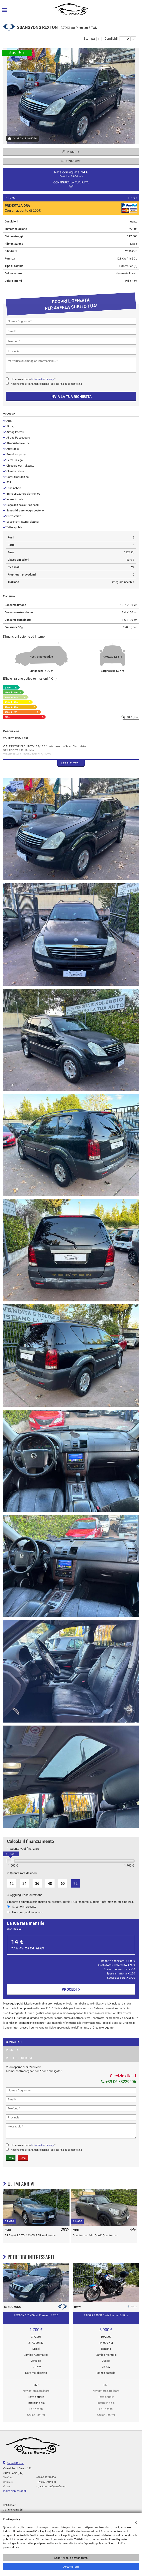 This screenshot has width=142, height=2576. Describe the element at coordinates (71, 1989) in the screenshot. I see `Procedi` at that location.